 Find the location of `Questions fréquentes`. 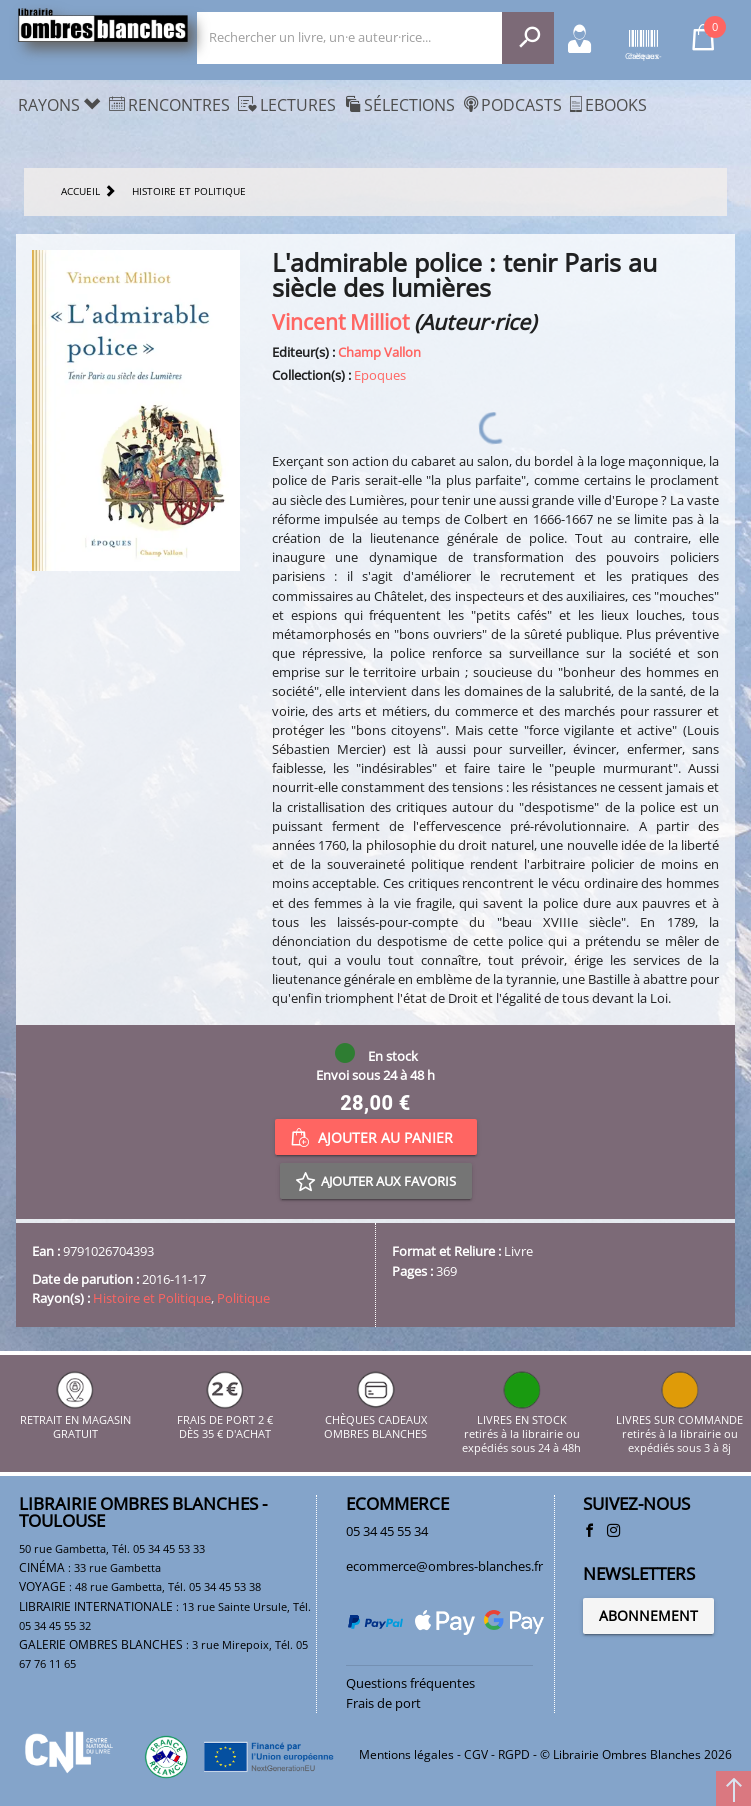

Questions fréquentes is located at coordinates (410, 1683).